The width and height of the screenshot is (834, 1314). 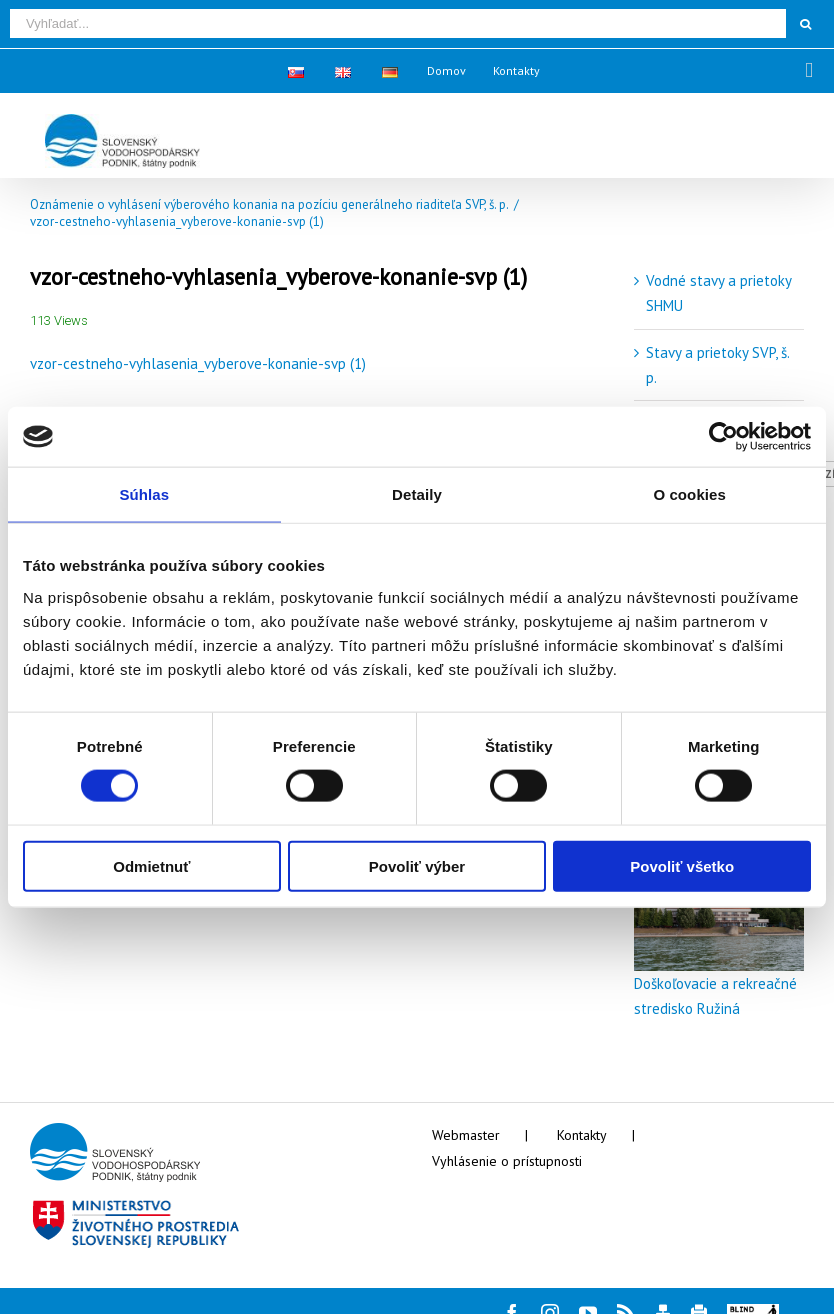 I want to click on Webmaster, so click(x=466, y=1135).